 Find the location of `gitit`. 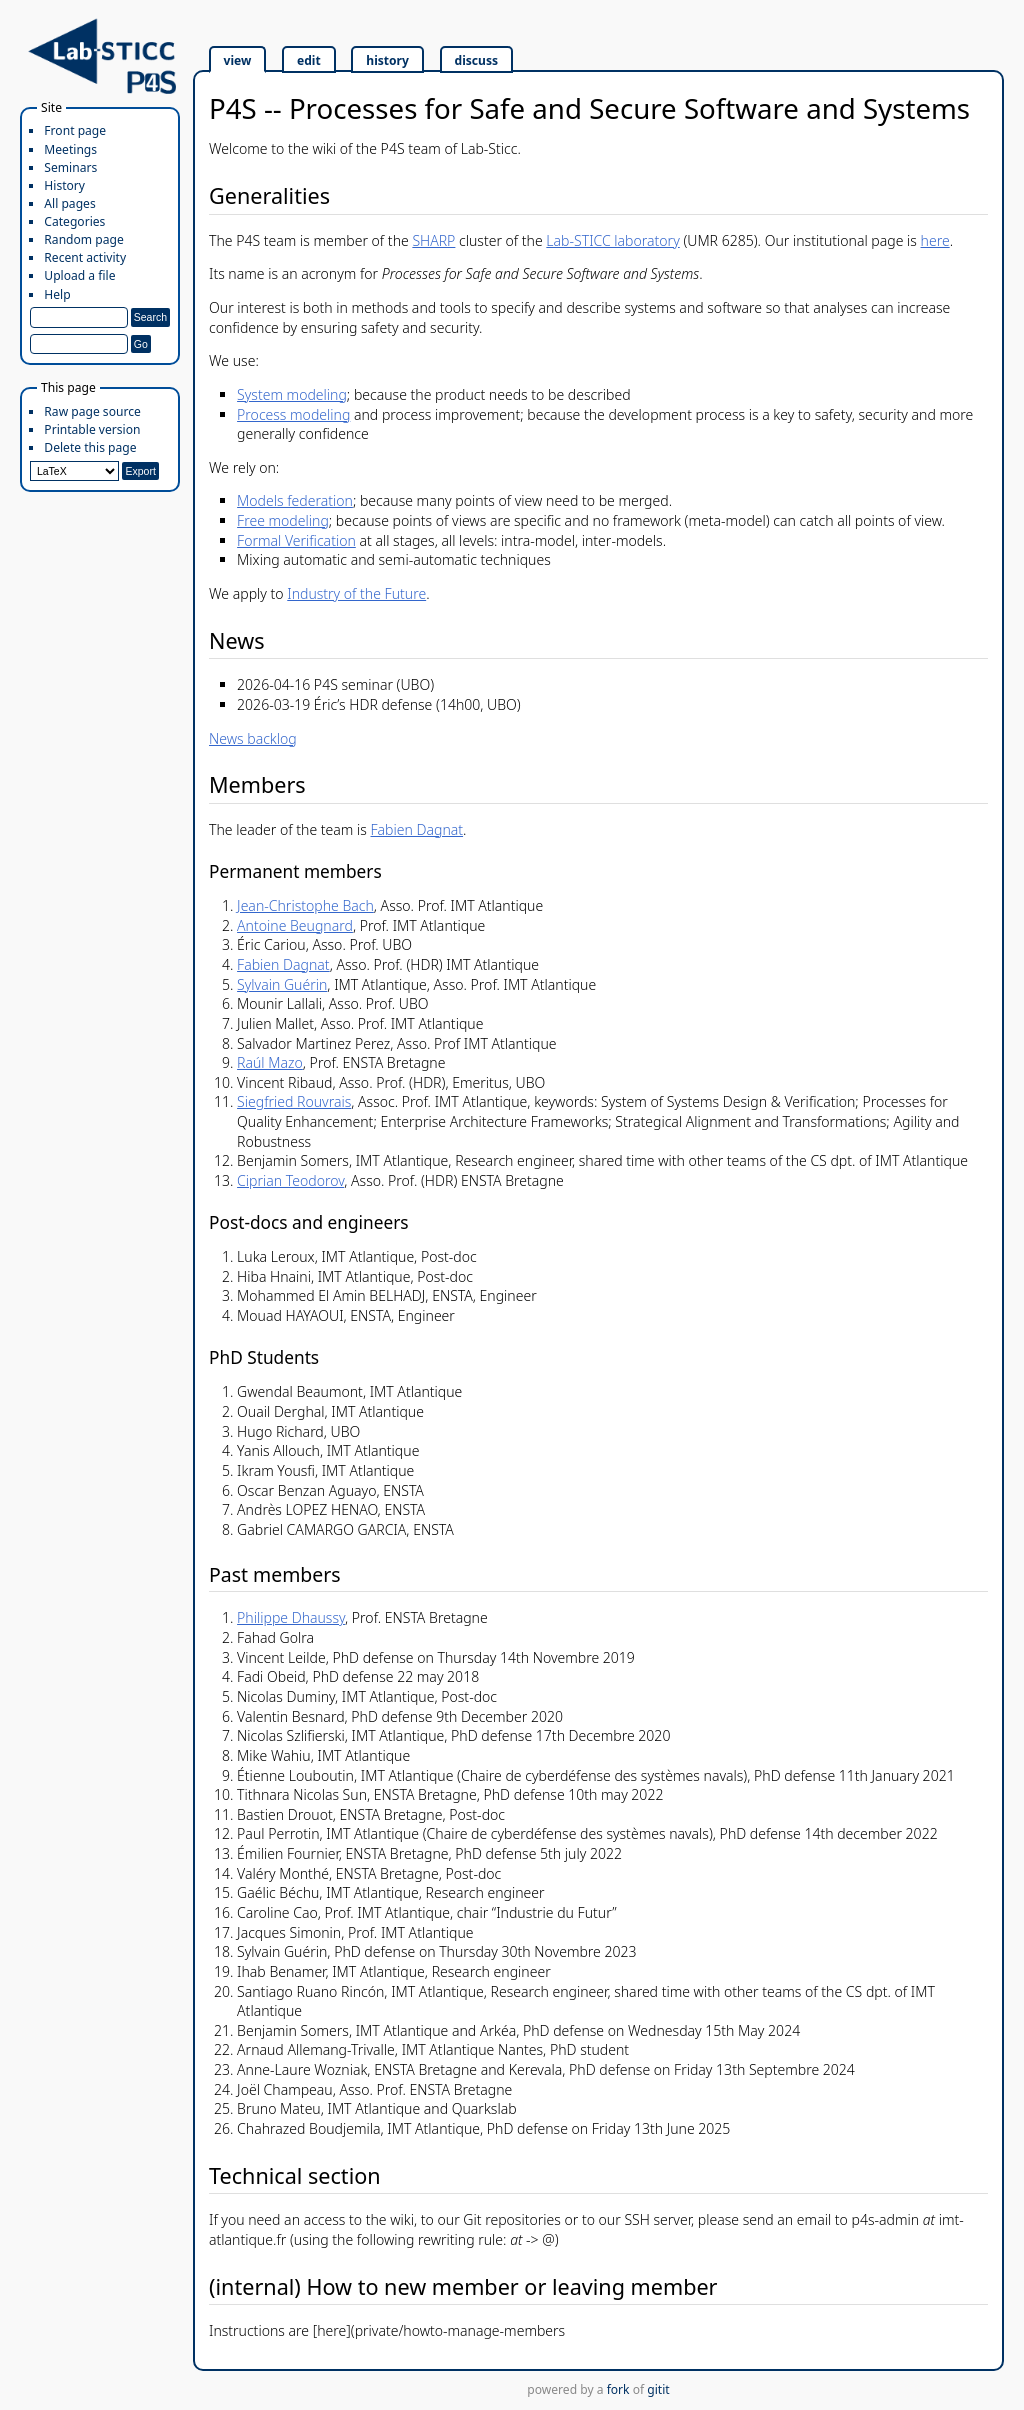

gitit is located at coordinates (658, 2389).